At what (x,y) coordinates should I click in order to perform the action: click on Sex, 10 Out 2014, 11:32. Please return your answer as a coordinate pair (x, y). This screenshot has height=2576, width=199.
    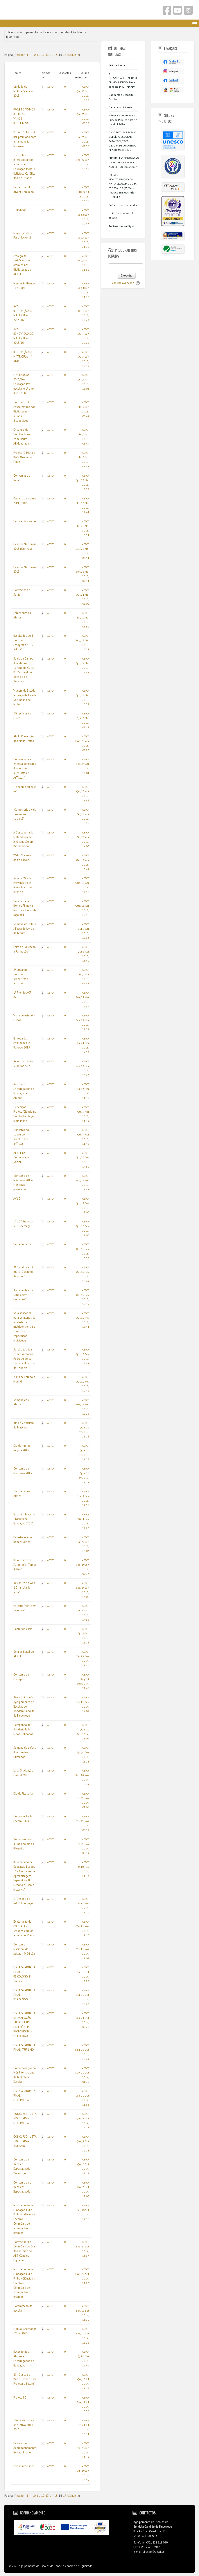
    Looking at the image, I should click on (82, 2100).